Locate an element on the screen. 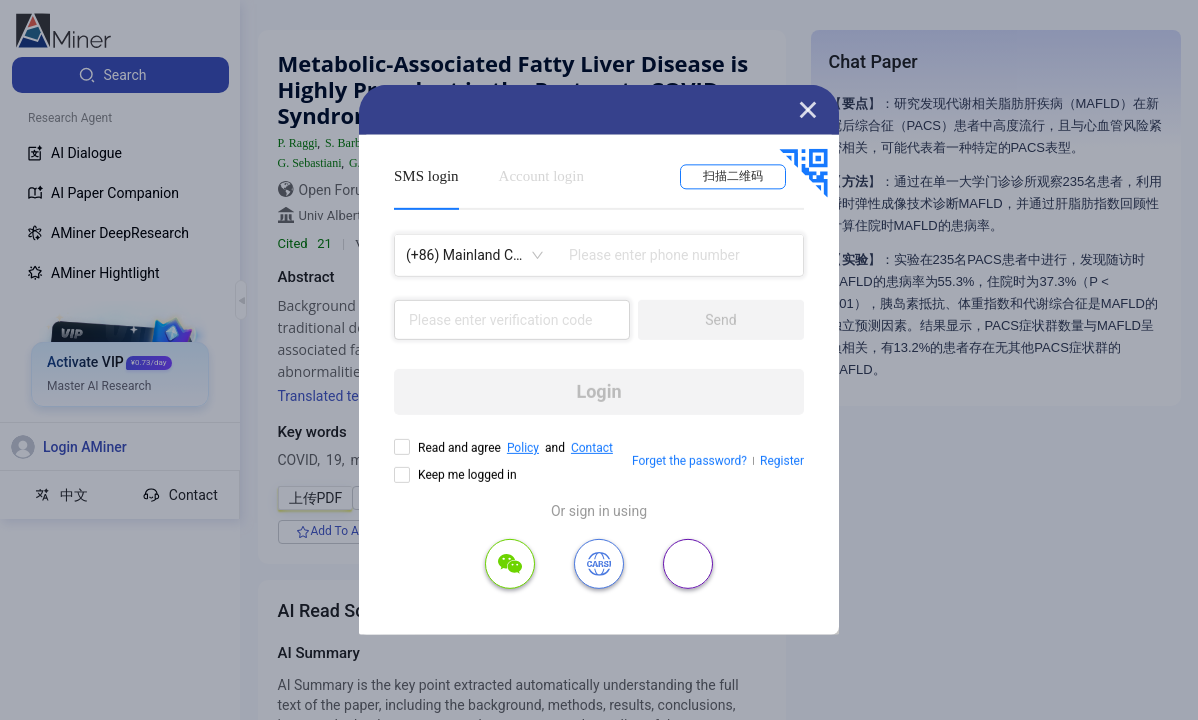 Image resolution: width=1198 pixels, height=720 pixels. Login is located at coordinates (598, 391).